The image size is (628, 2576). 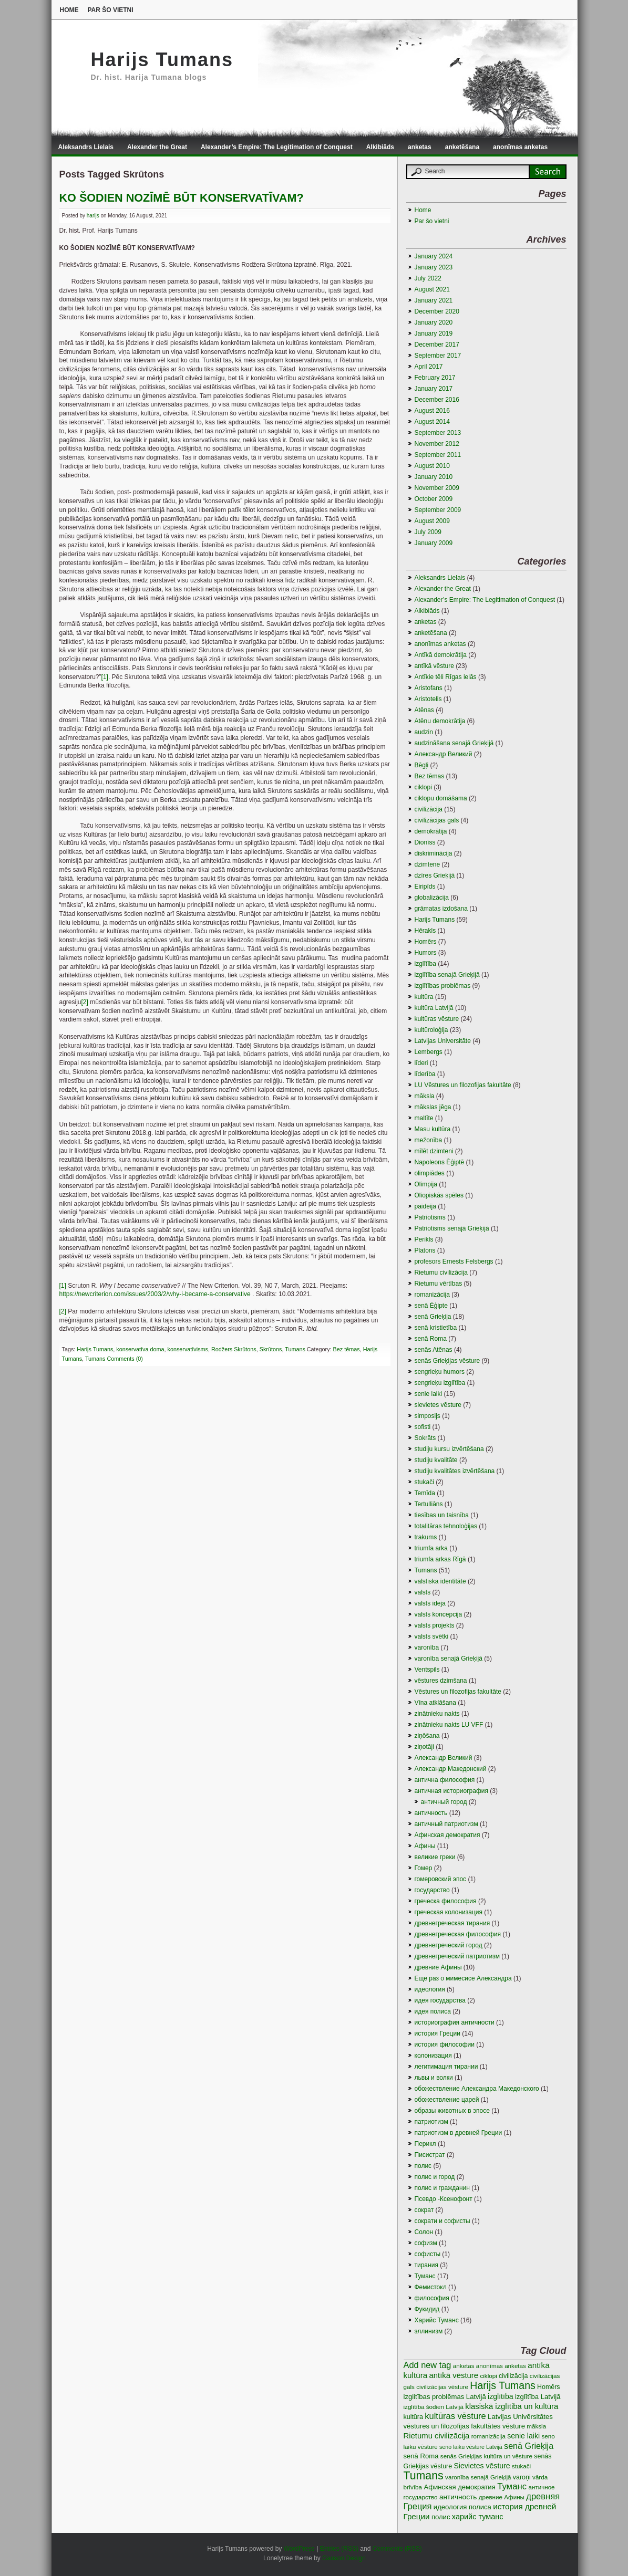 What do you see at coordinates (438, 510) in the screenshot?
I see `September 2009` at bounding box center [438, 510].